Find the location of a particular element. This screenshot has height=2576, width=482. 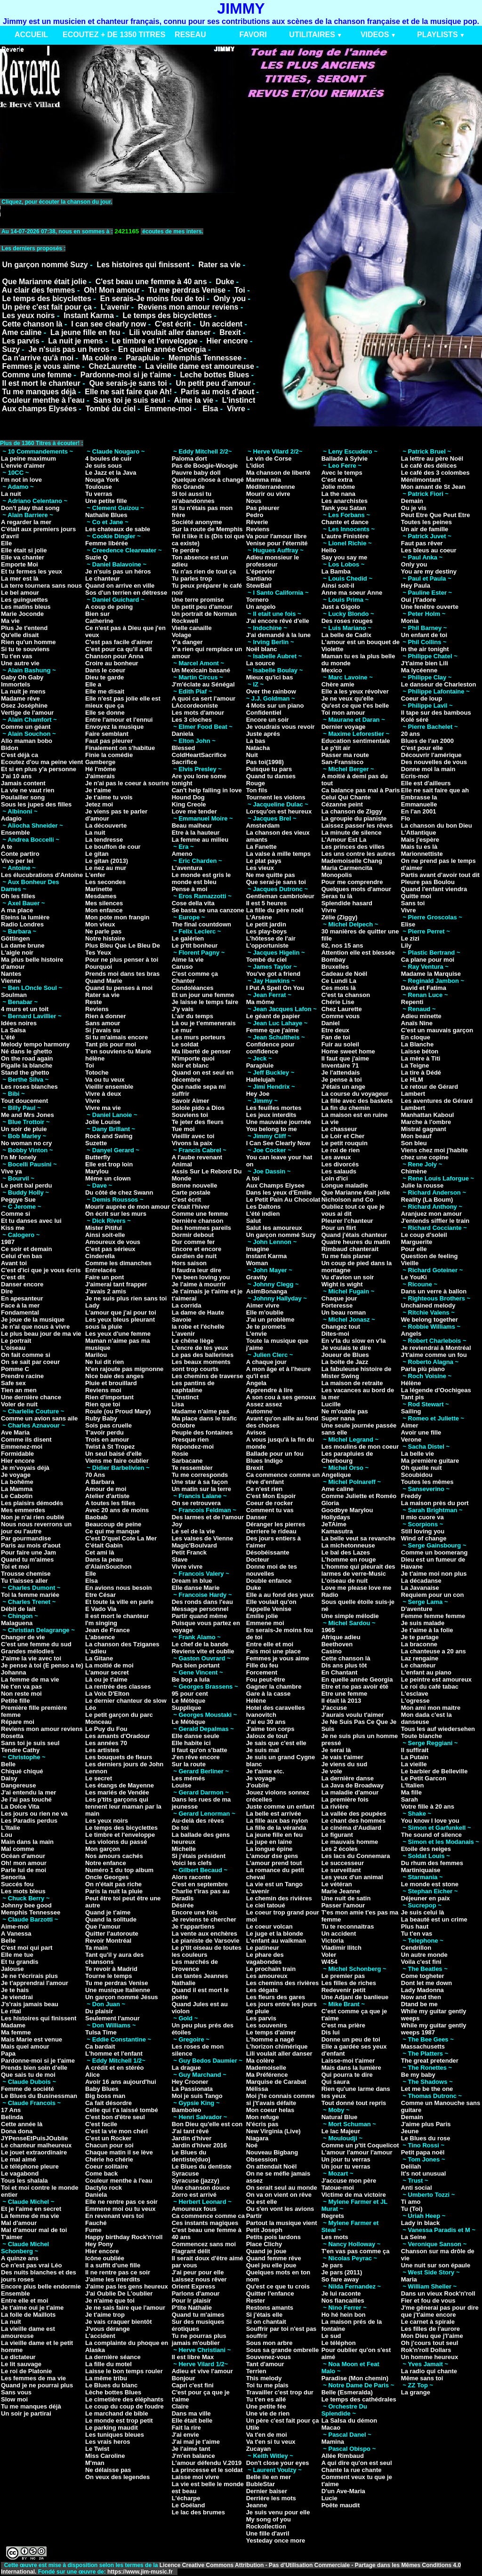

Coeur solitaire is located at coordinates (106, 2166).